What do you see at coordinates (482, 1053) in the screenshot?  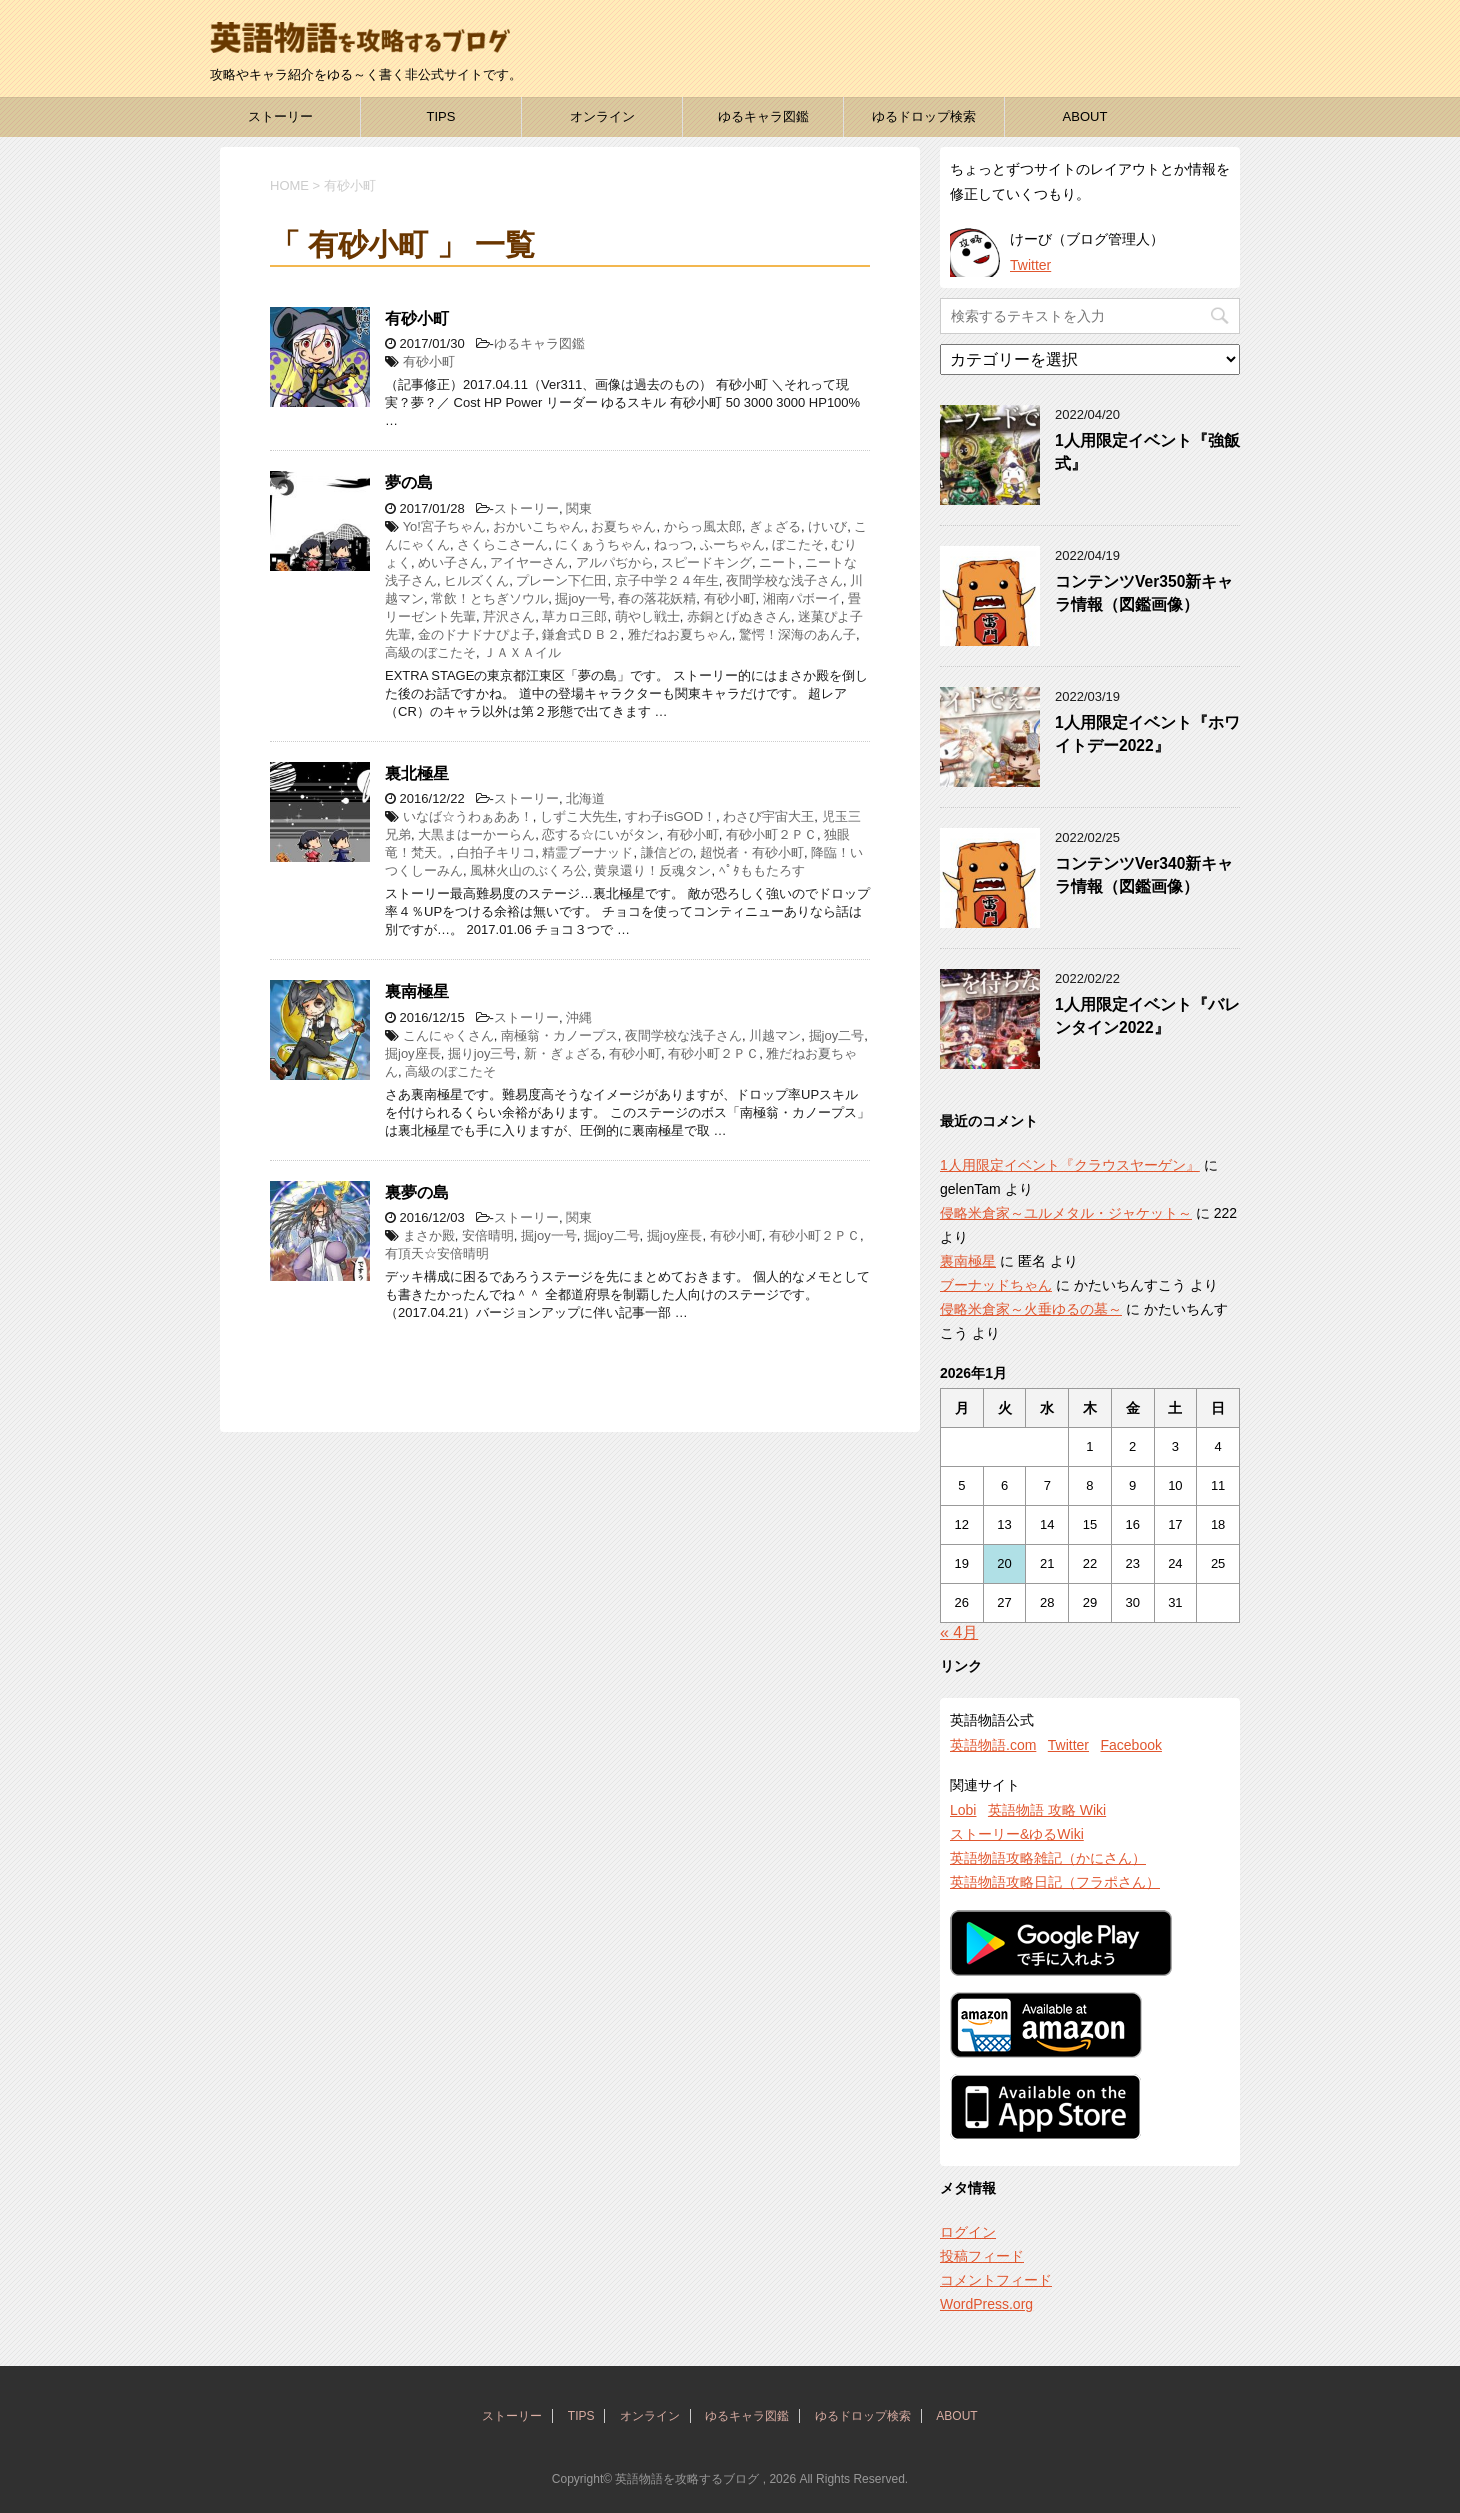 I see `掘りjoy三号` at bounding box center [482, 1053].